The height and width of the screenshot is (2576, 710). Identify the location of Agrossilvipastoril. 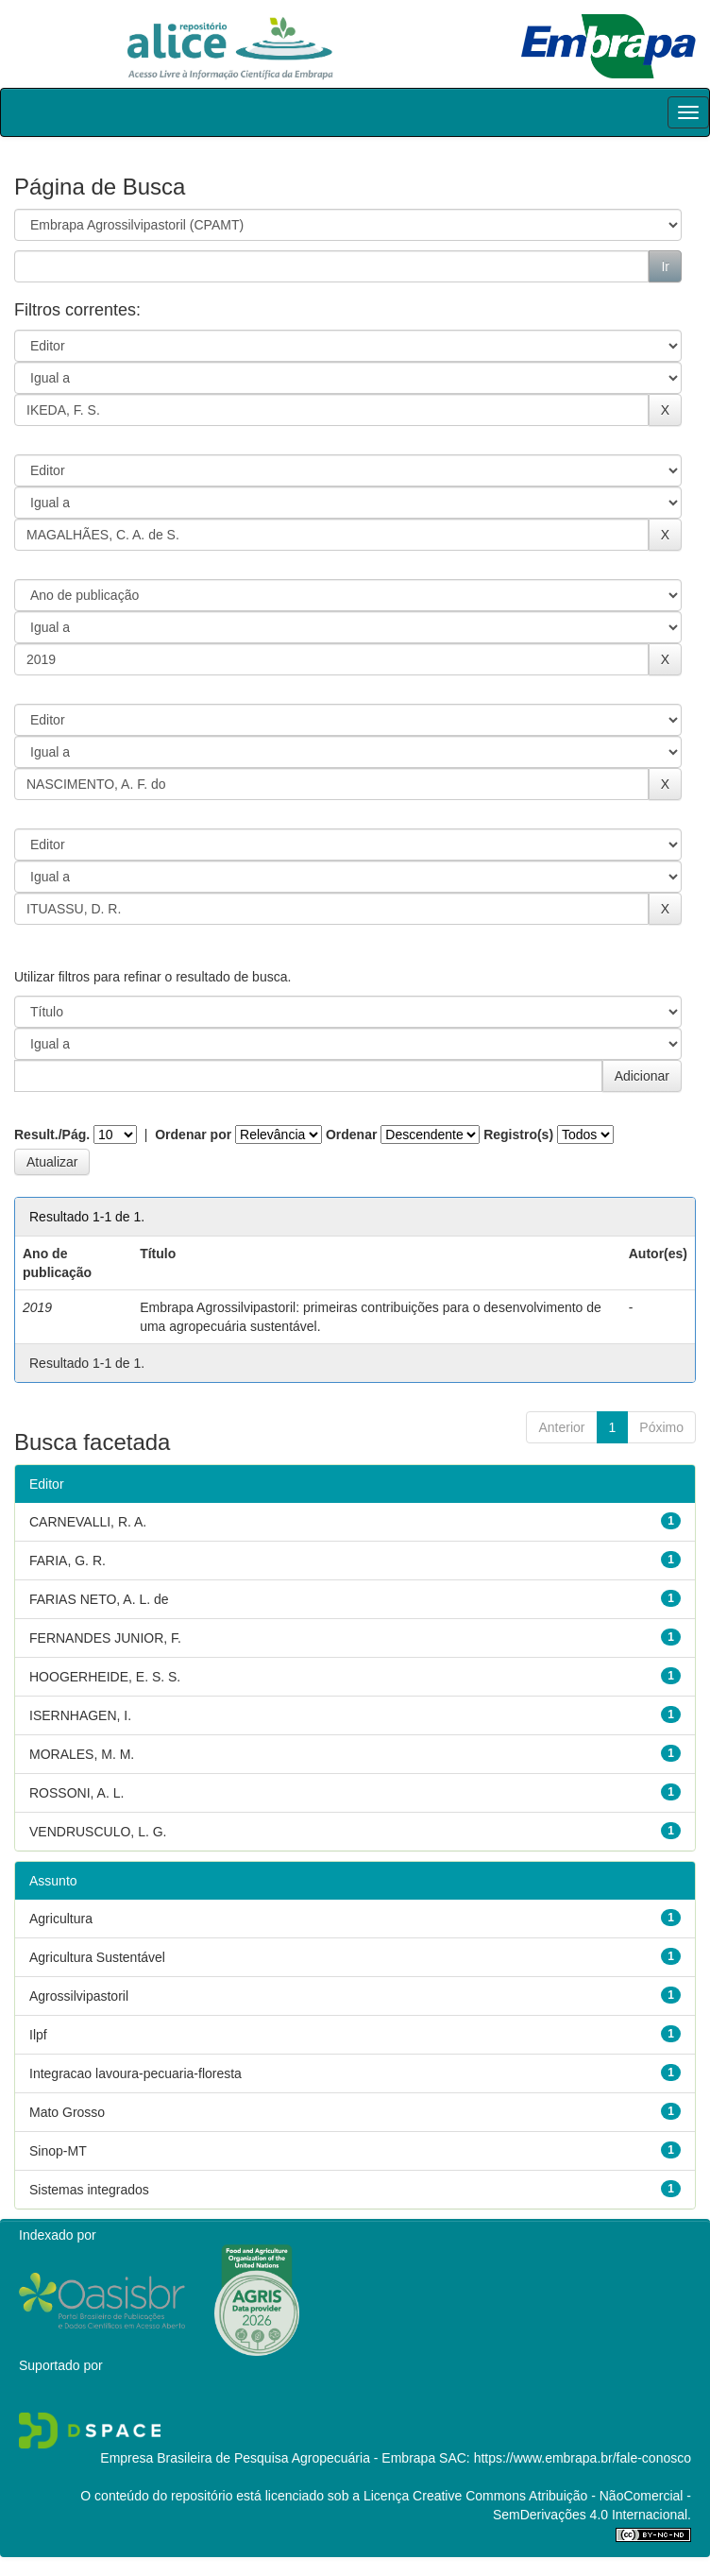
(78, 1996).